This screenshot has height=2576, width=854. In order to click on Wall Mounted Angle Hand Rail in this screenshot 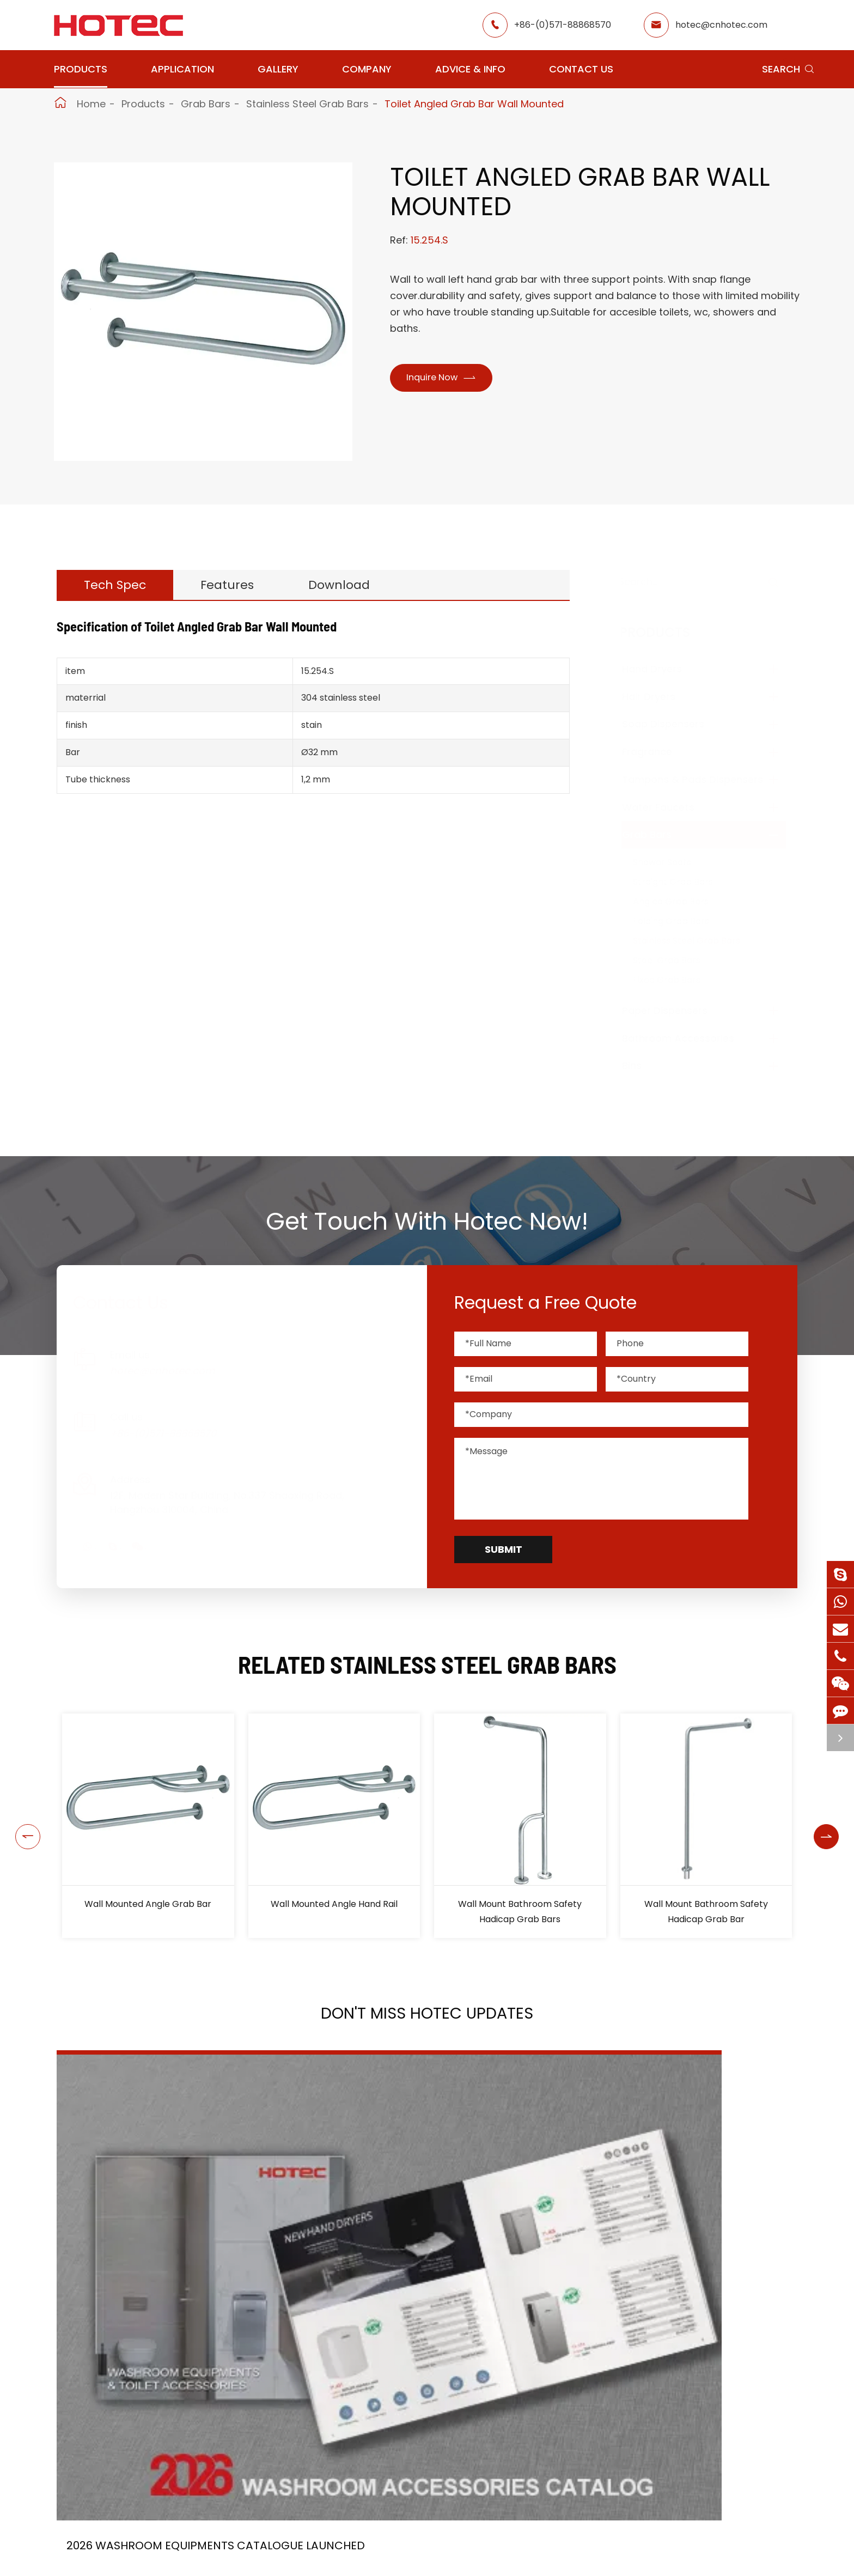, I will do `click(334, 1904)`.